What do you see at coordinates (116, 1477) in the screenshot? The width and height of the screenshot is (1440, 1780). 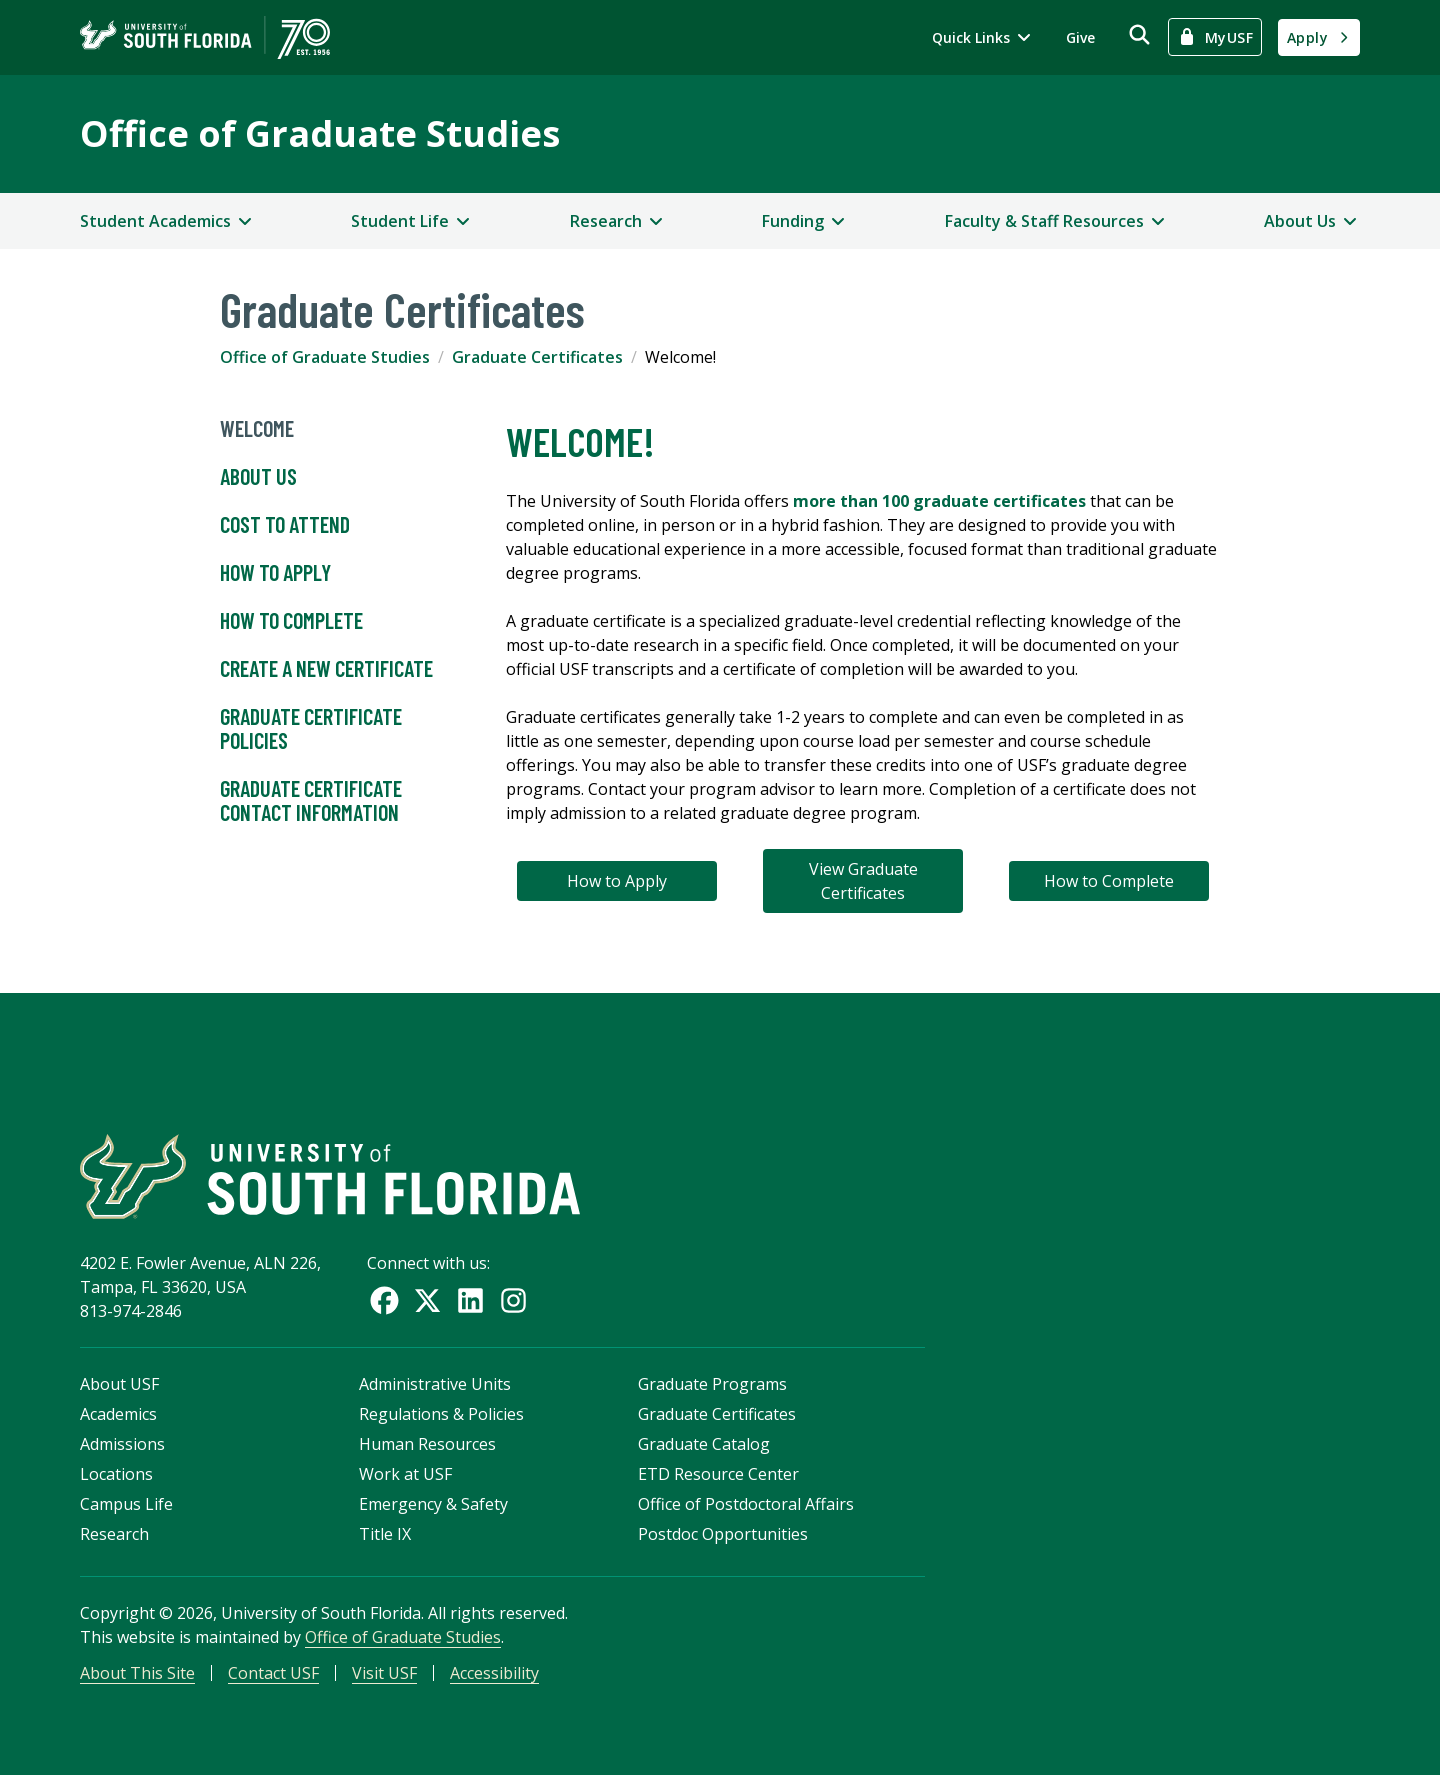 I see `Locations` at bounding box center [116, 1477].